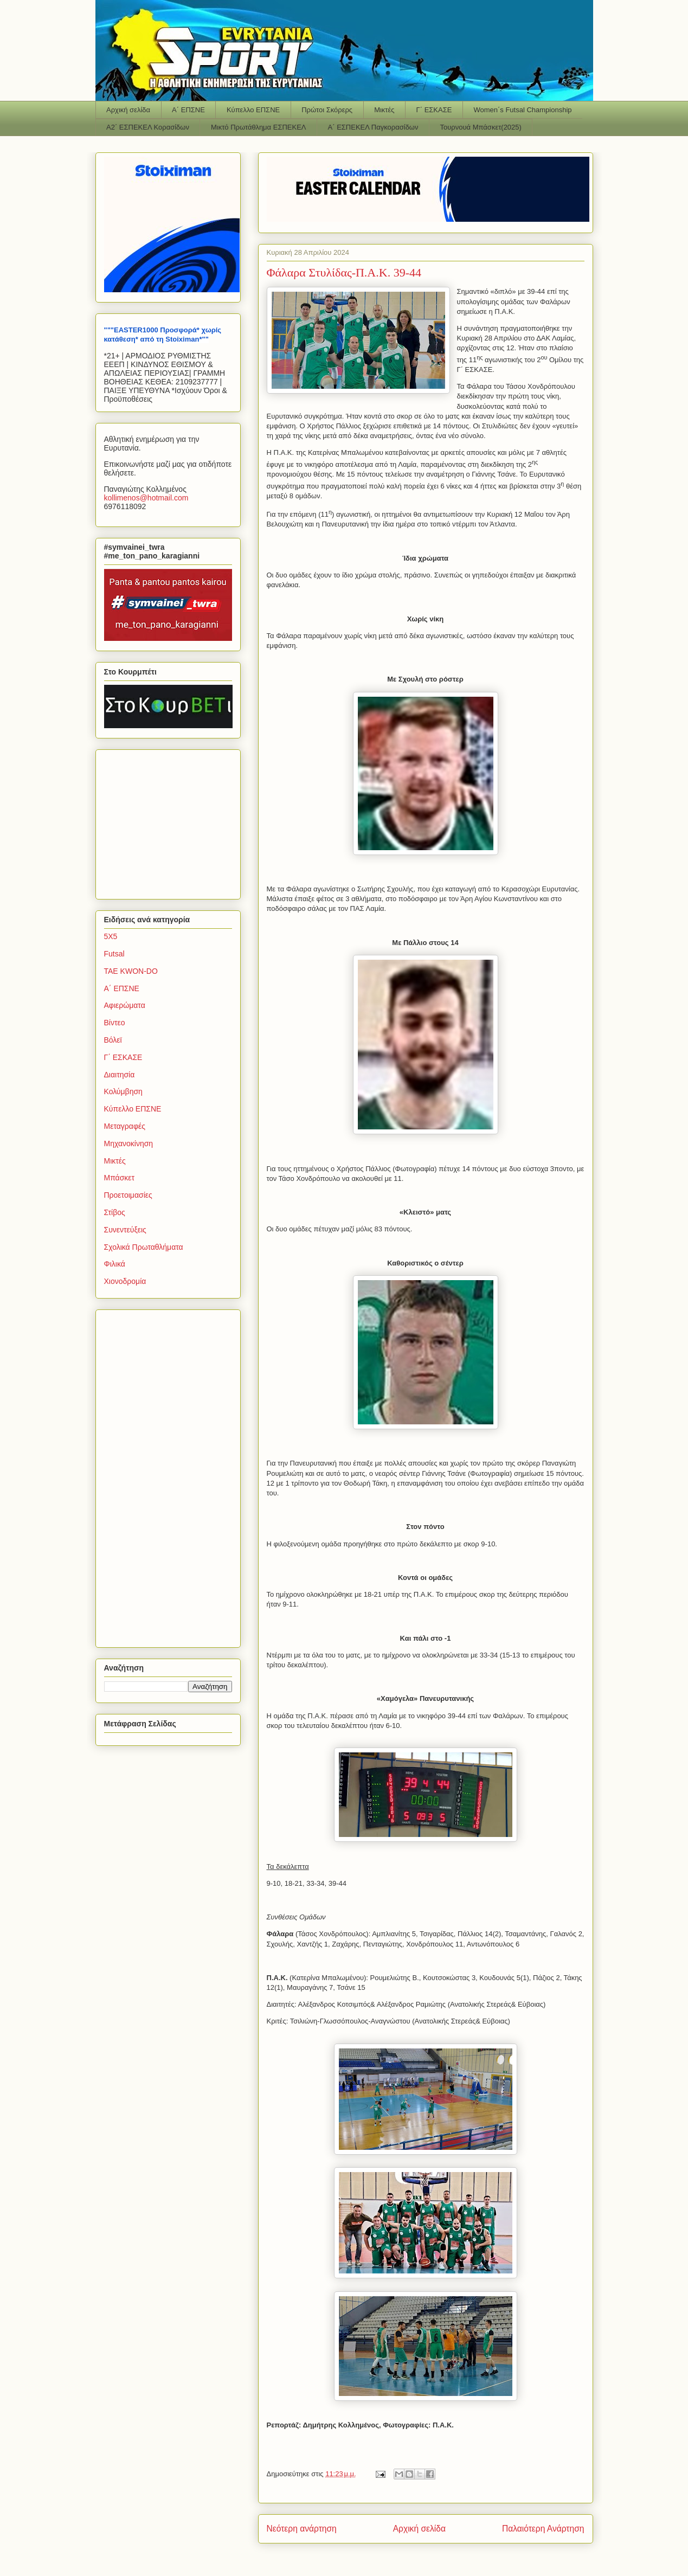  Describe the element at coordinates (114, 1212) in the screenshot. I see `Στίβος` at that location.